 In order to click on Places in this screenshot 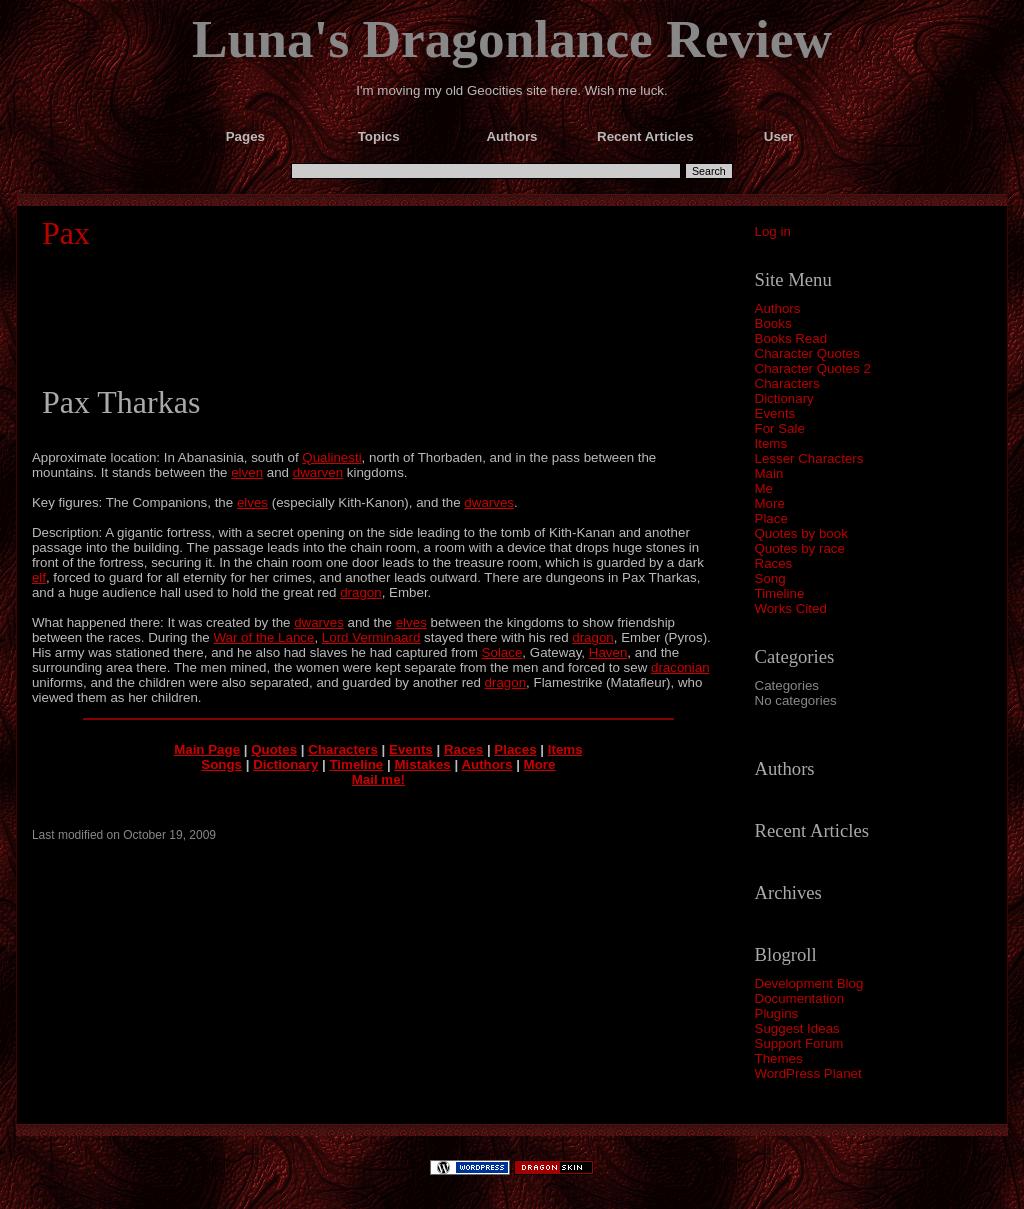, I will do `click(515, 749)`.